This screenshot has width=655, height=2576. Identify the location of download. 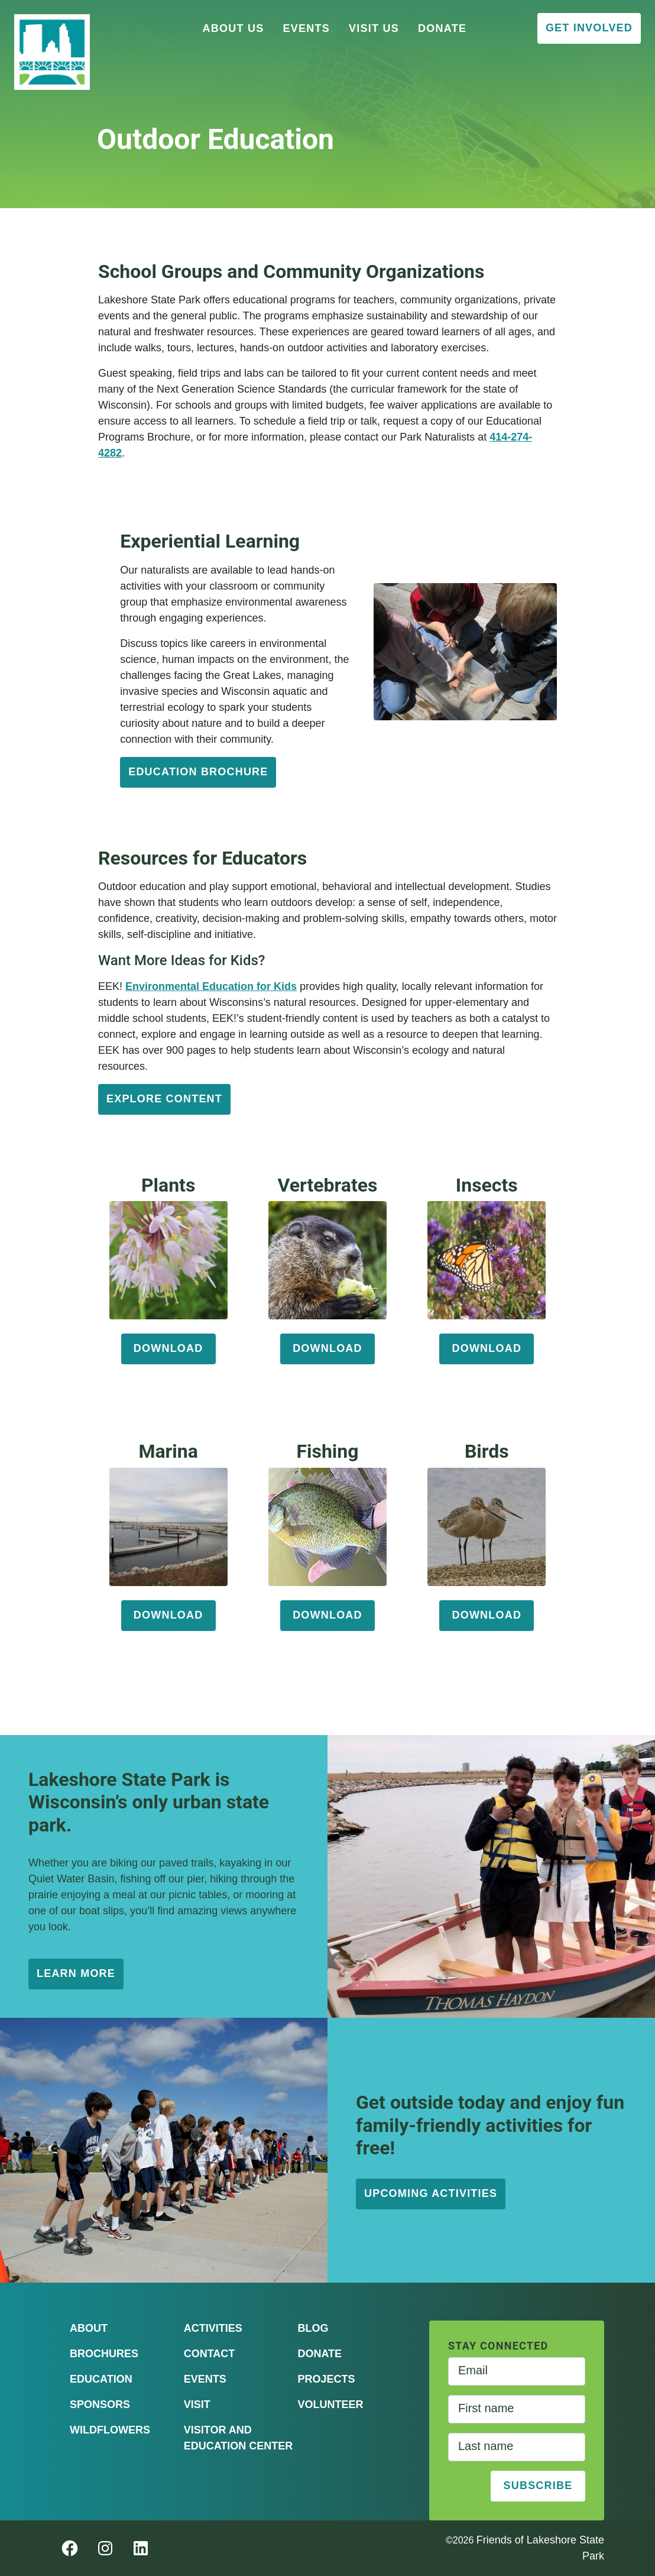
(168, 1348).